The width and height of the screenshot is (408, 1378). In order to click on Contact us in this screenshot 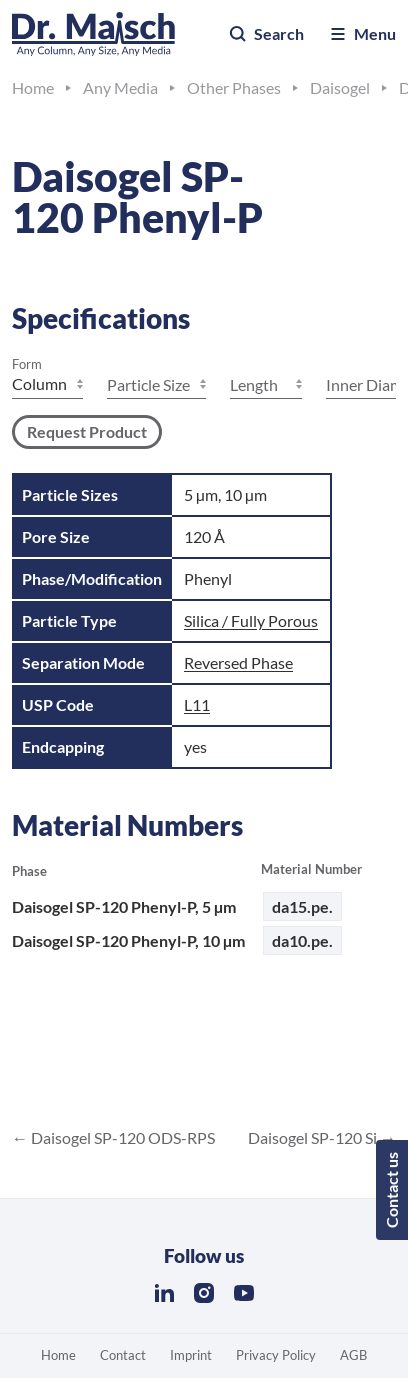, I will do `click(391, 1190)`.